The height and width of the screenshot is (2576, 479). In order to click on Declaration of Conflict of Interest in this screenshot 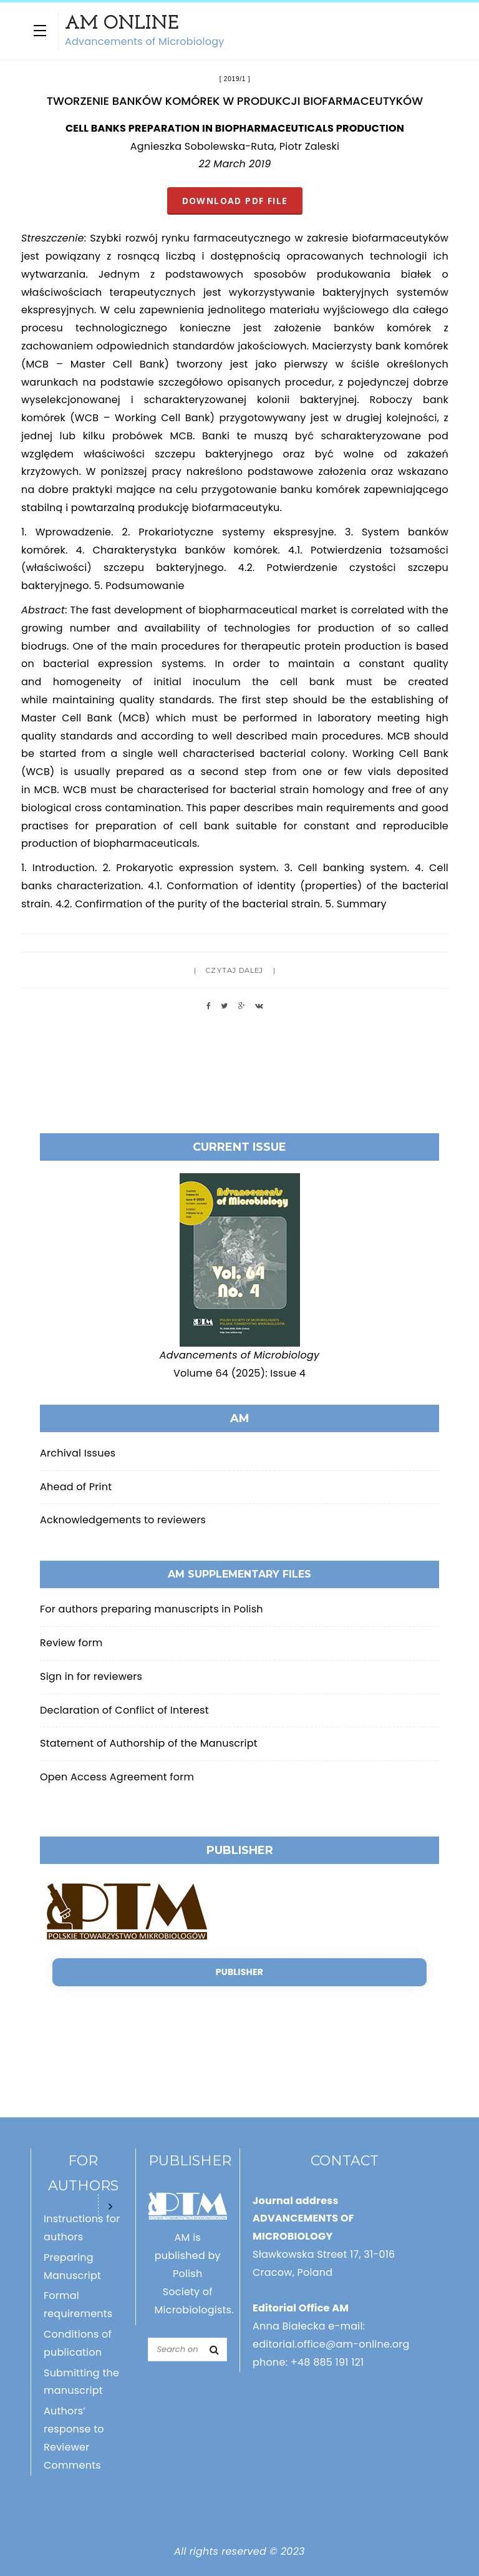, I will do `click(124, 1710)`.